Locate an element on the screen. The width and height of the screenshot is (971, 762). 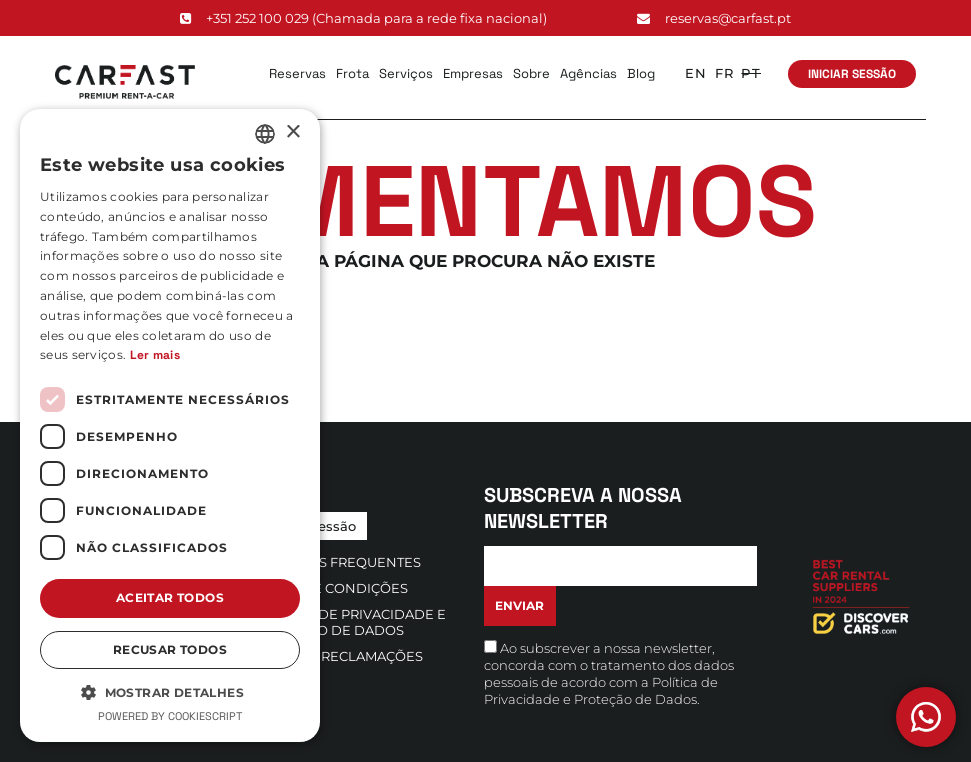
Reservas is located at coordinates (297, 73).